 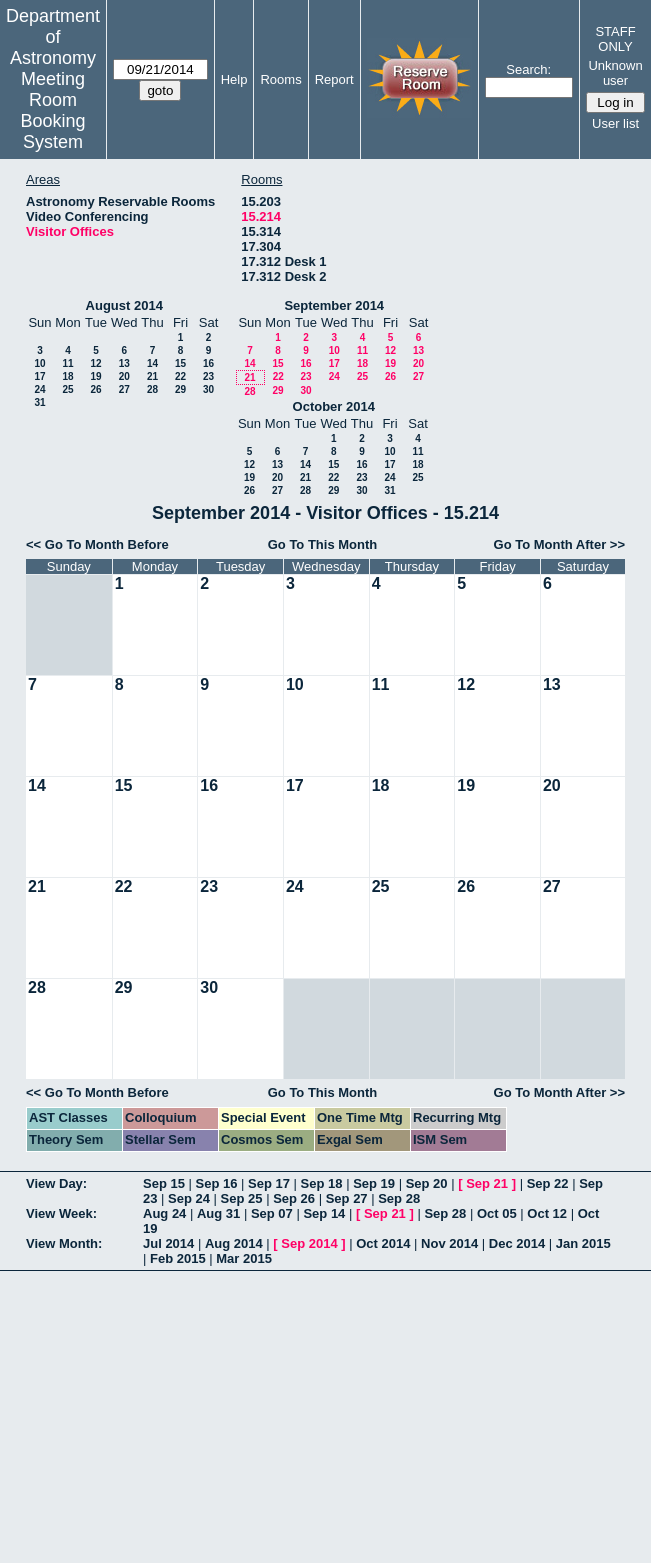 What do you see at coordinates (67, 363) in the screenshot?
I see `11` at bounding box center [67, 363].